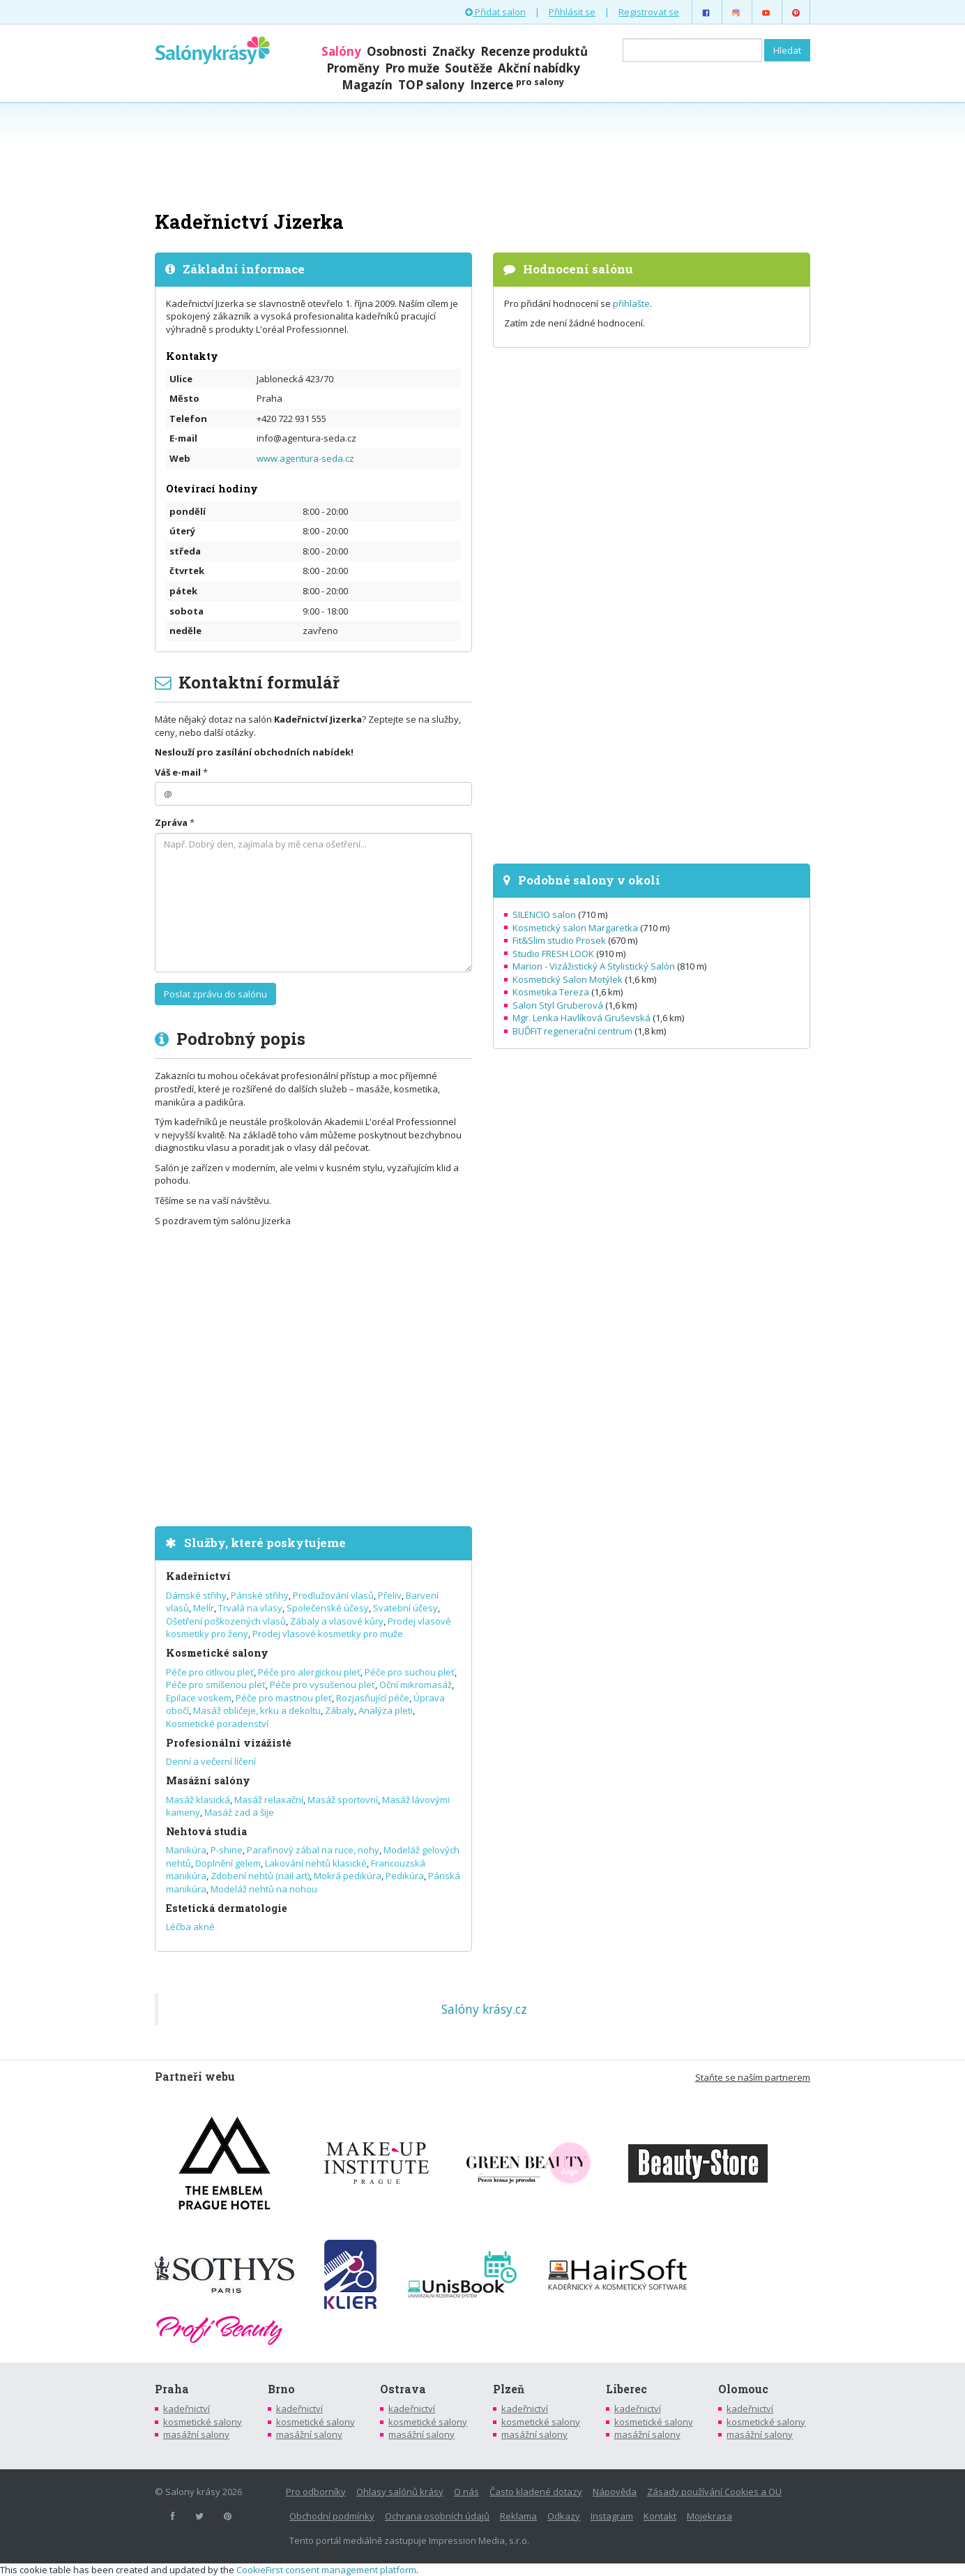 The height and width of the screenshot is (2576, 965). I want to click on Masáž klasická, so click(198, 1799).